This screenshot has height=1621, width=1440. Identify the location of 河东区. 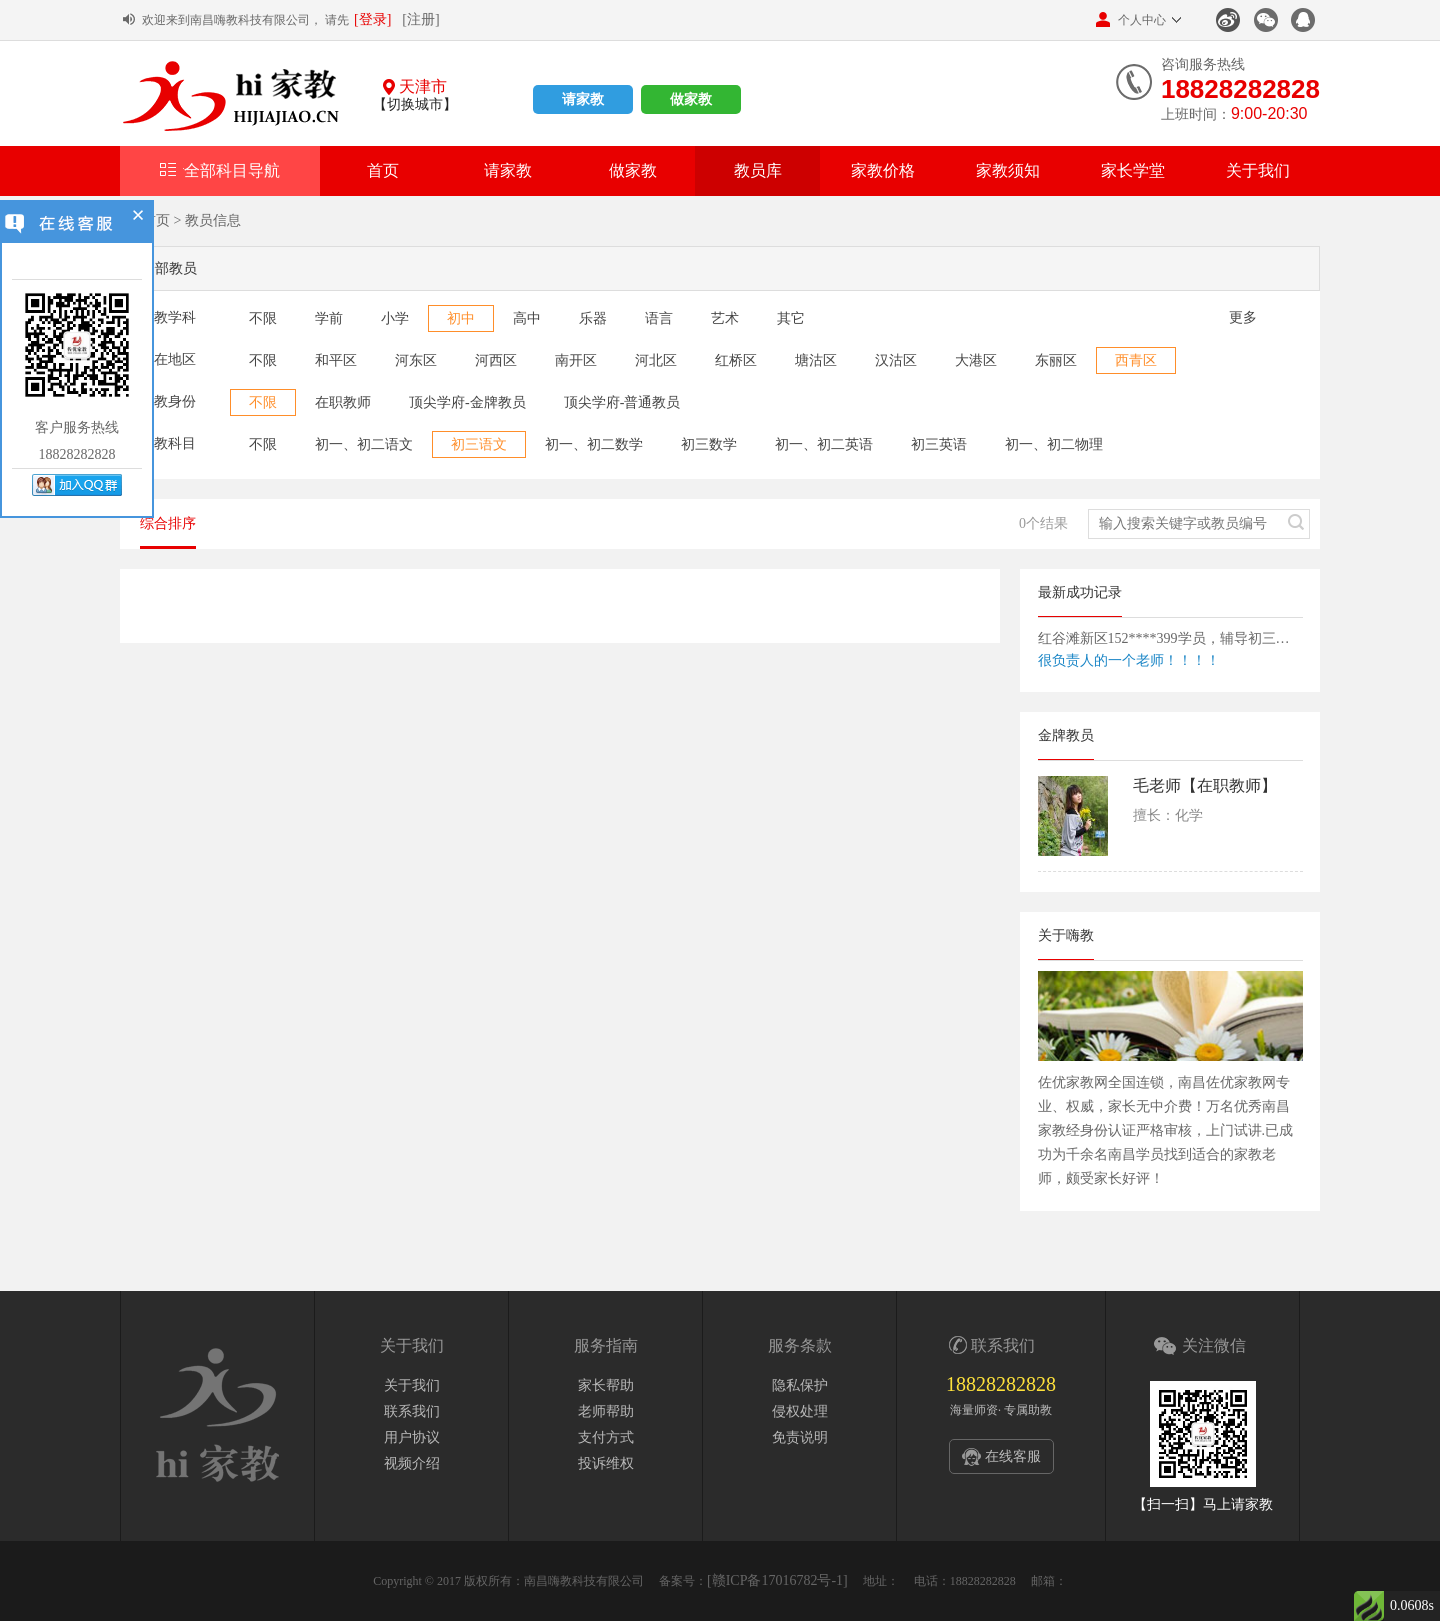
(416, 360).